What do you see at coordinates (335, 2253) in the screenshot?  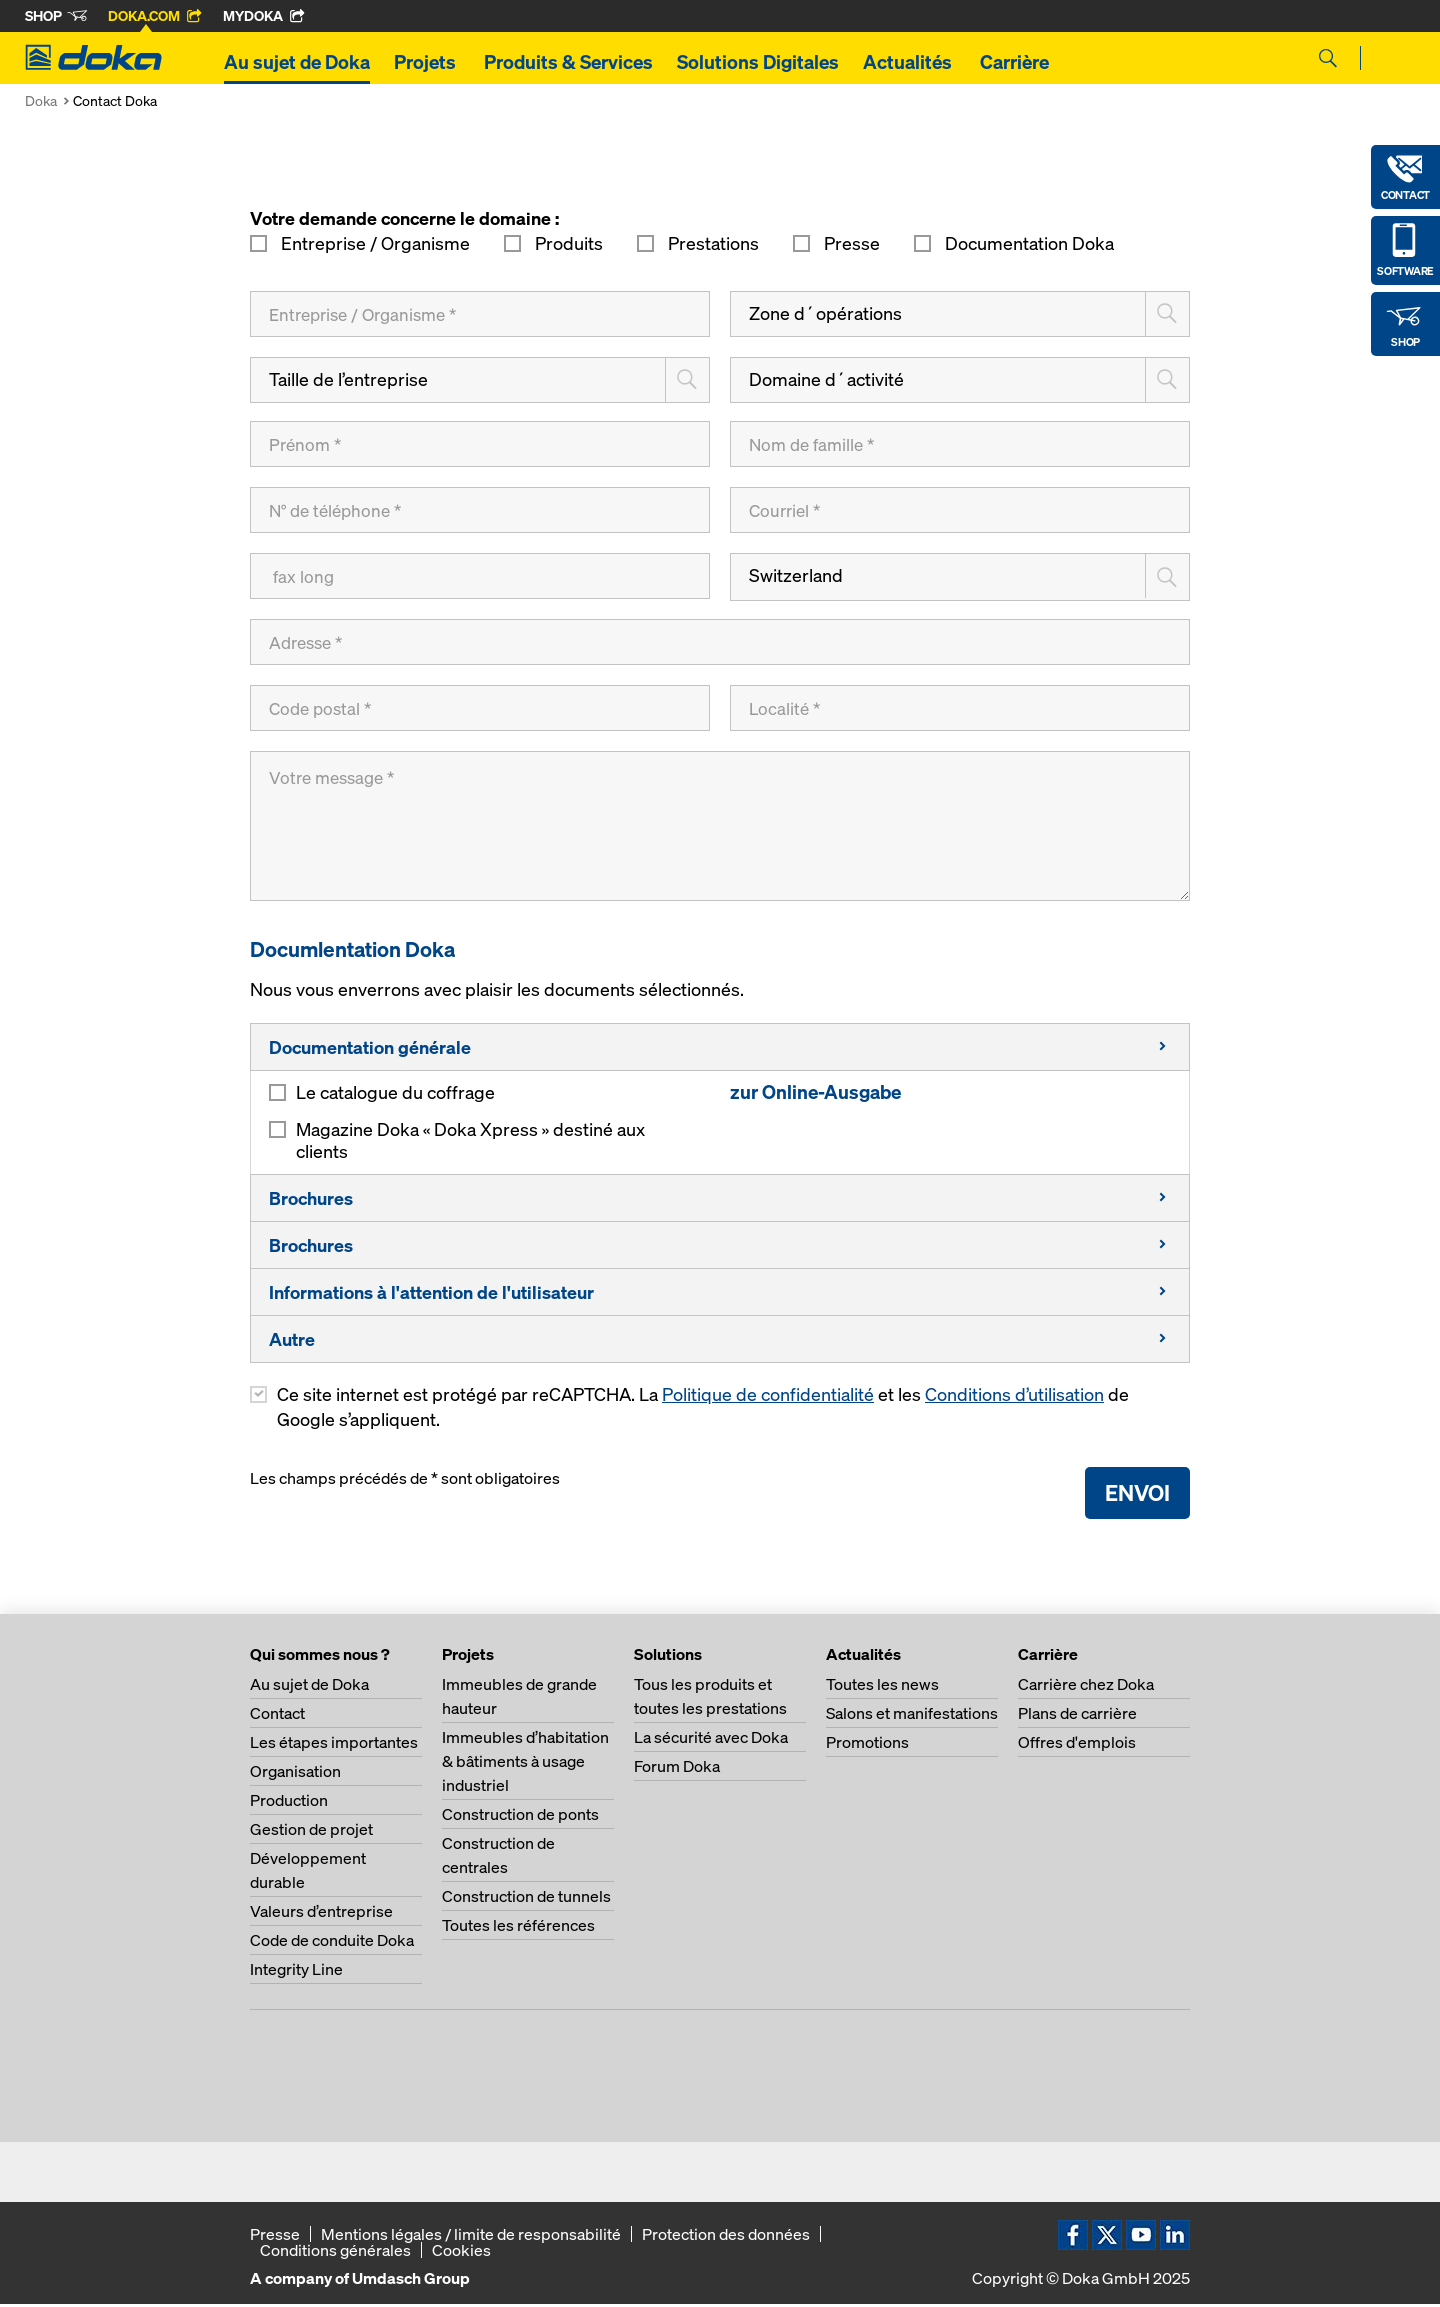 I see `Conditions générales` at bounding box center [335, 2253].